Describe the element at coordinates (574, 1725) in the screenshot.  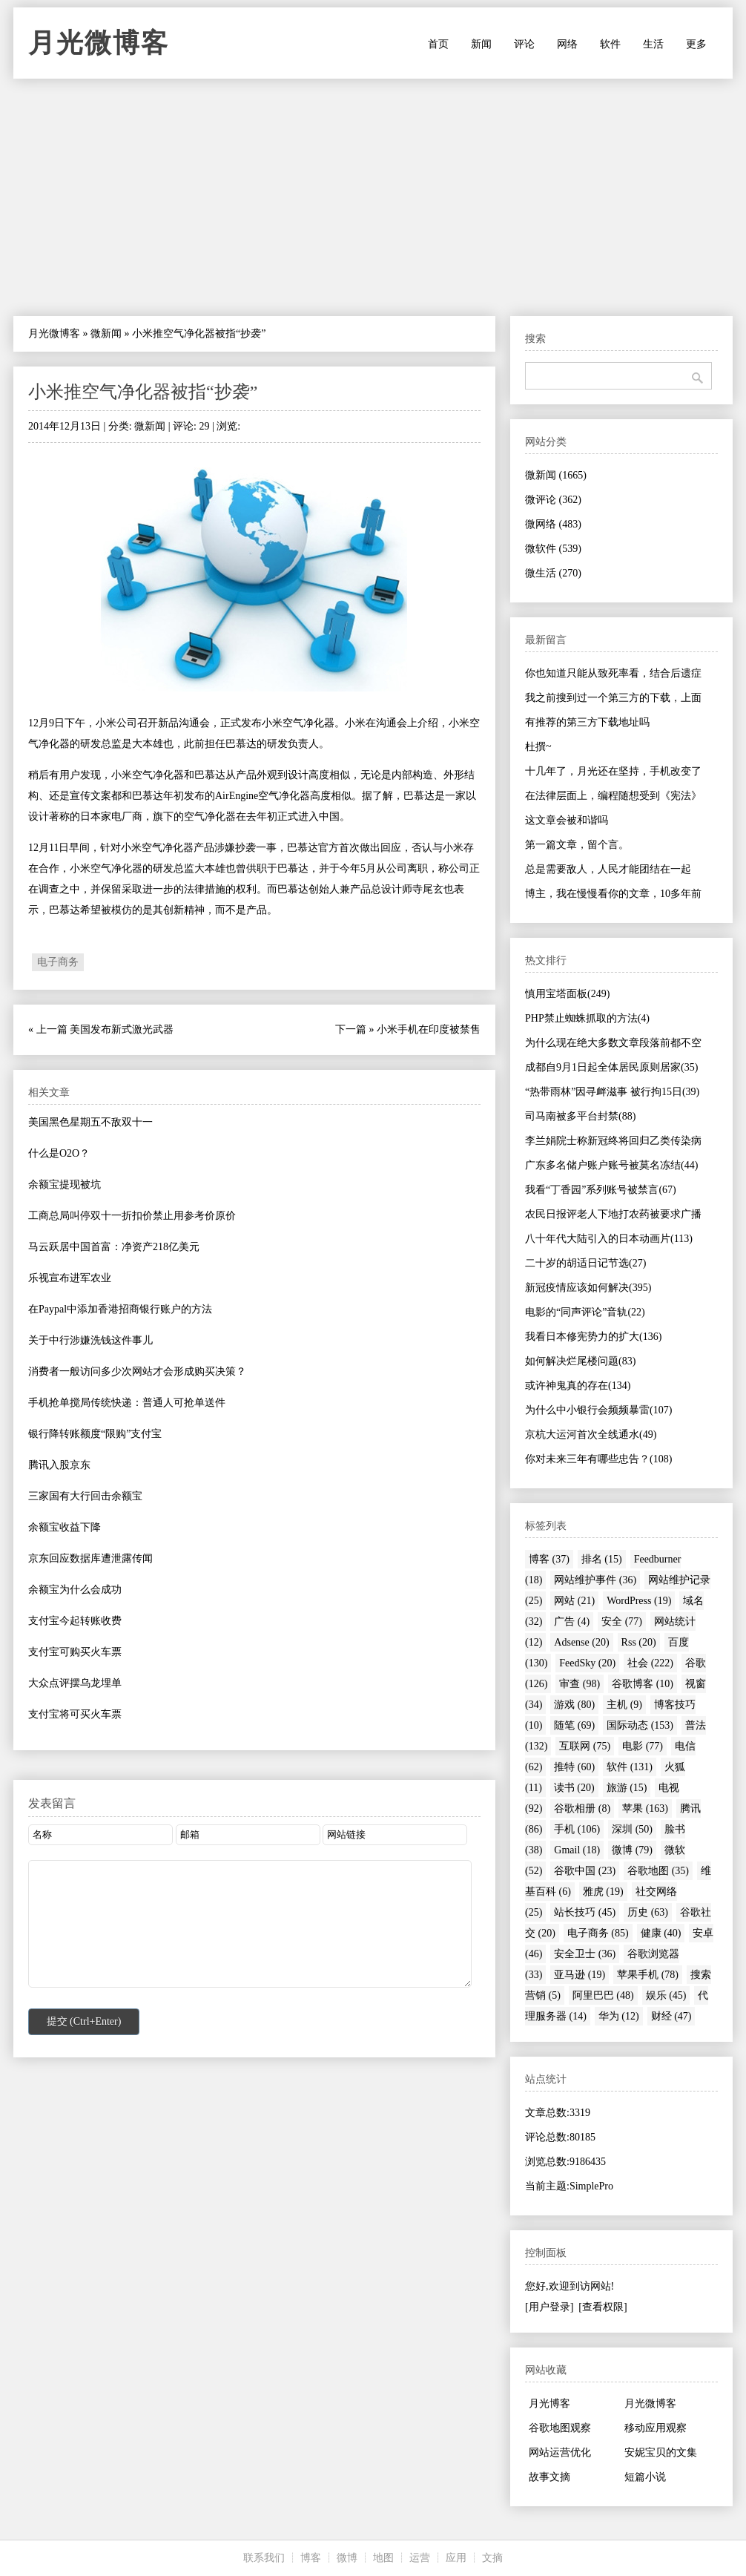
I see `随笔` at that location.